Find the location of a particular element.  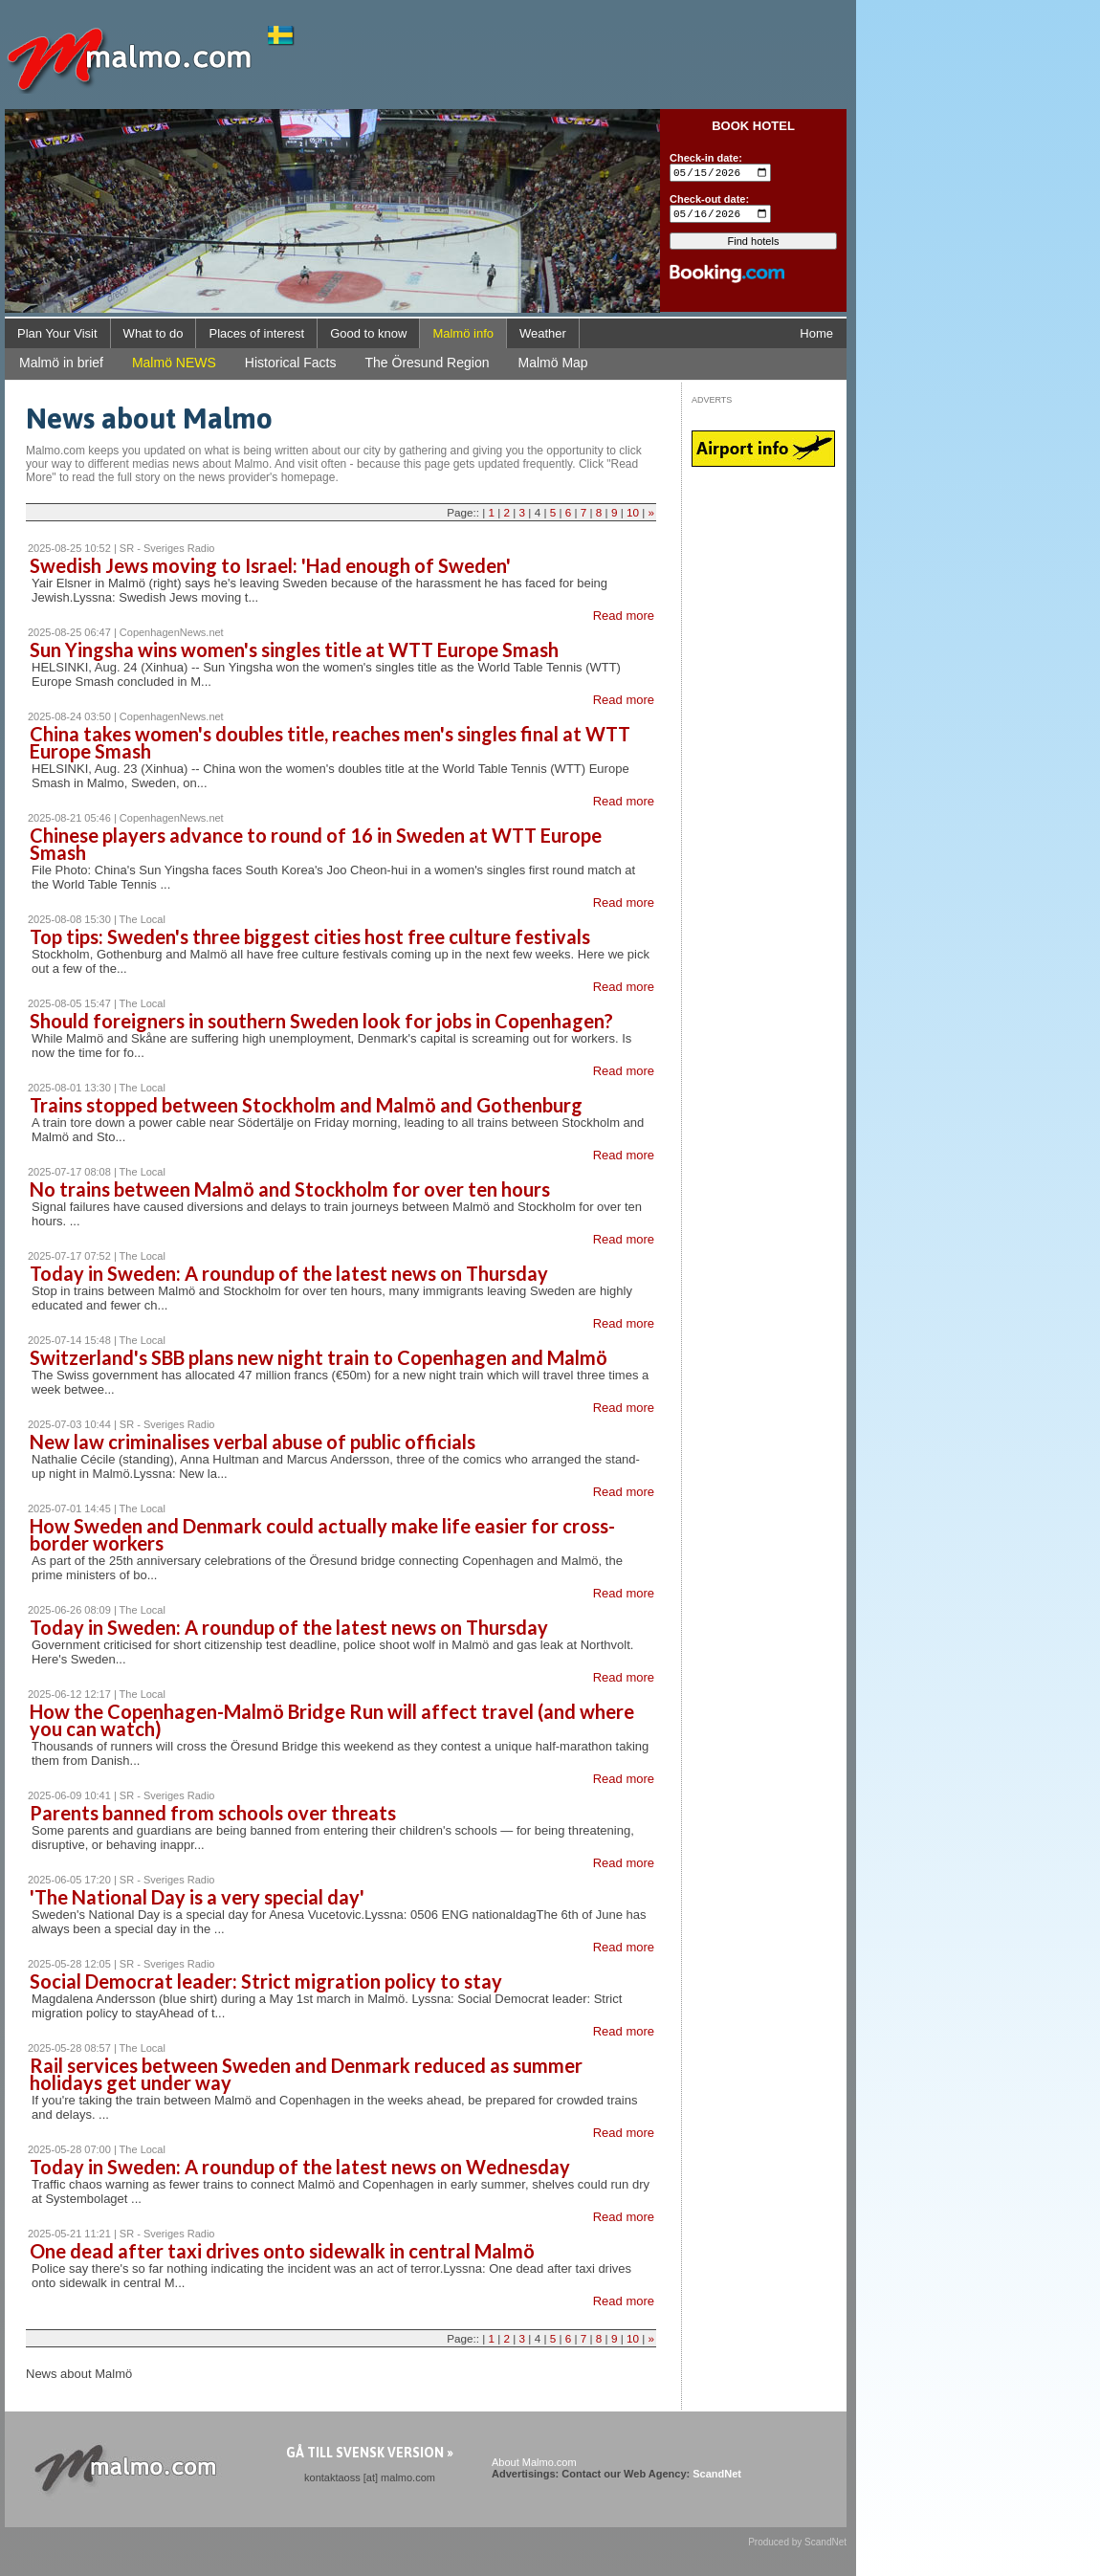

New law criminalises verbal abuse of public officials is located at coordinates (252, 1441).